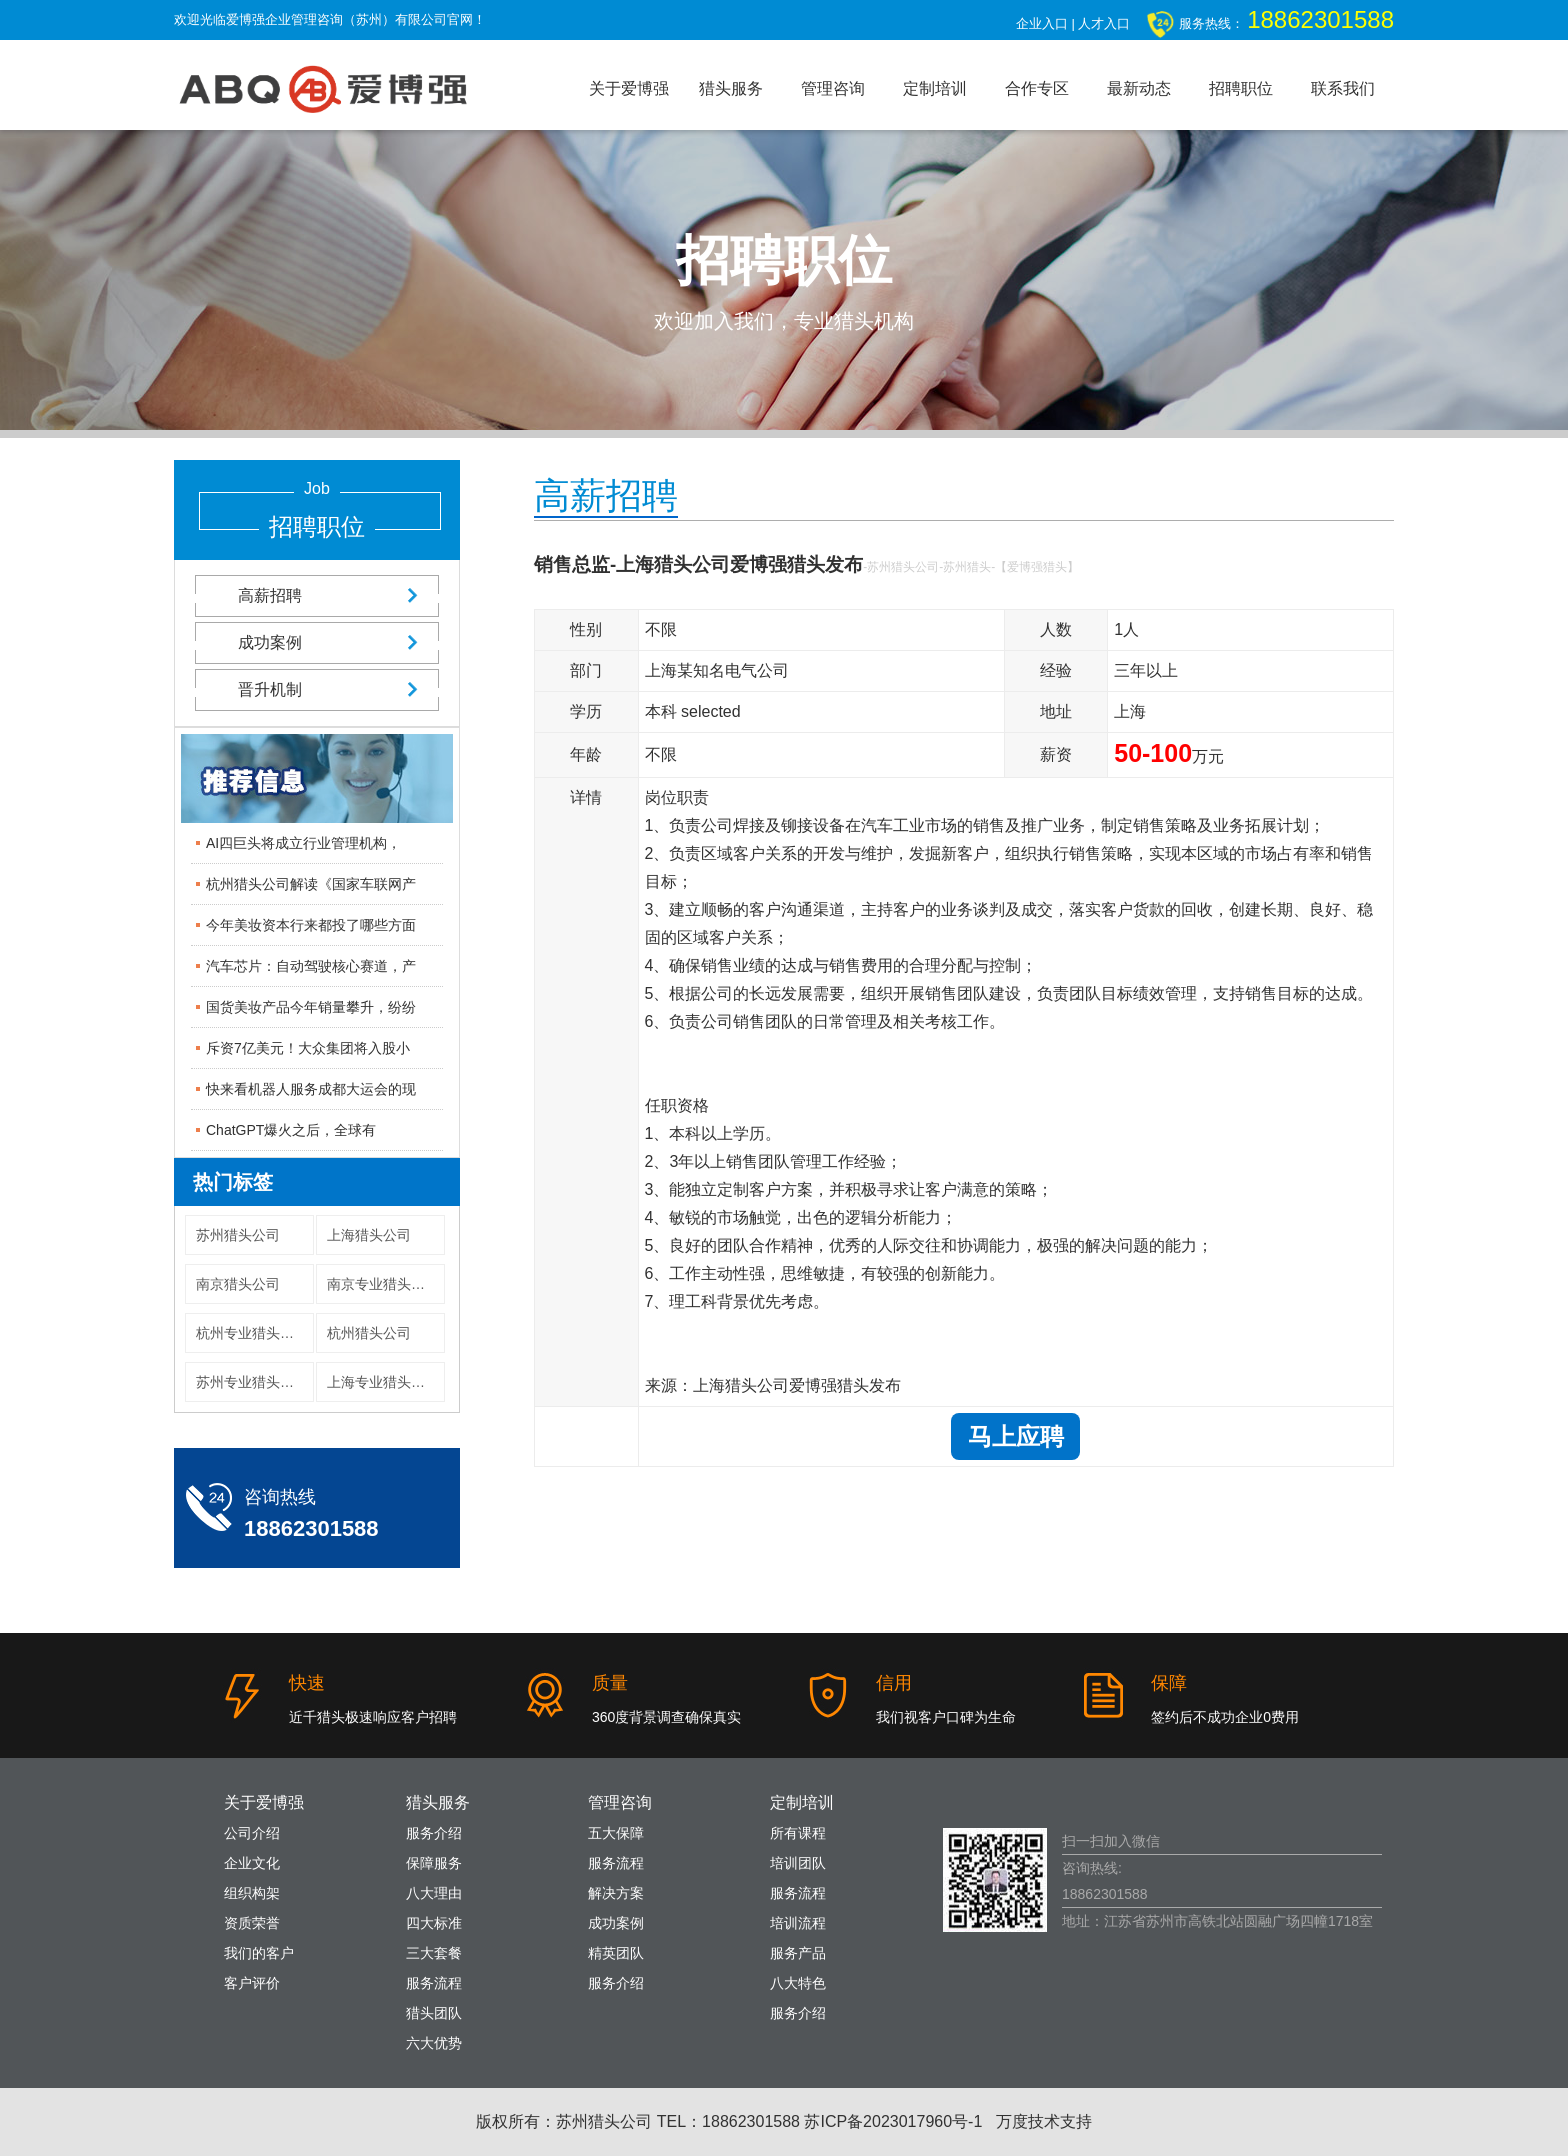 The height and width of the screenshot is (2156, 1568). Describe the element at coordinates (1241, 88) in the screenshot. I see `招聘职位` at that location.